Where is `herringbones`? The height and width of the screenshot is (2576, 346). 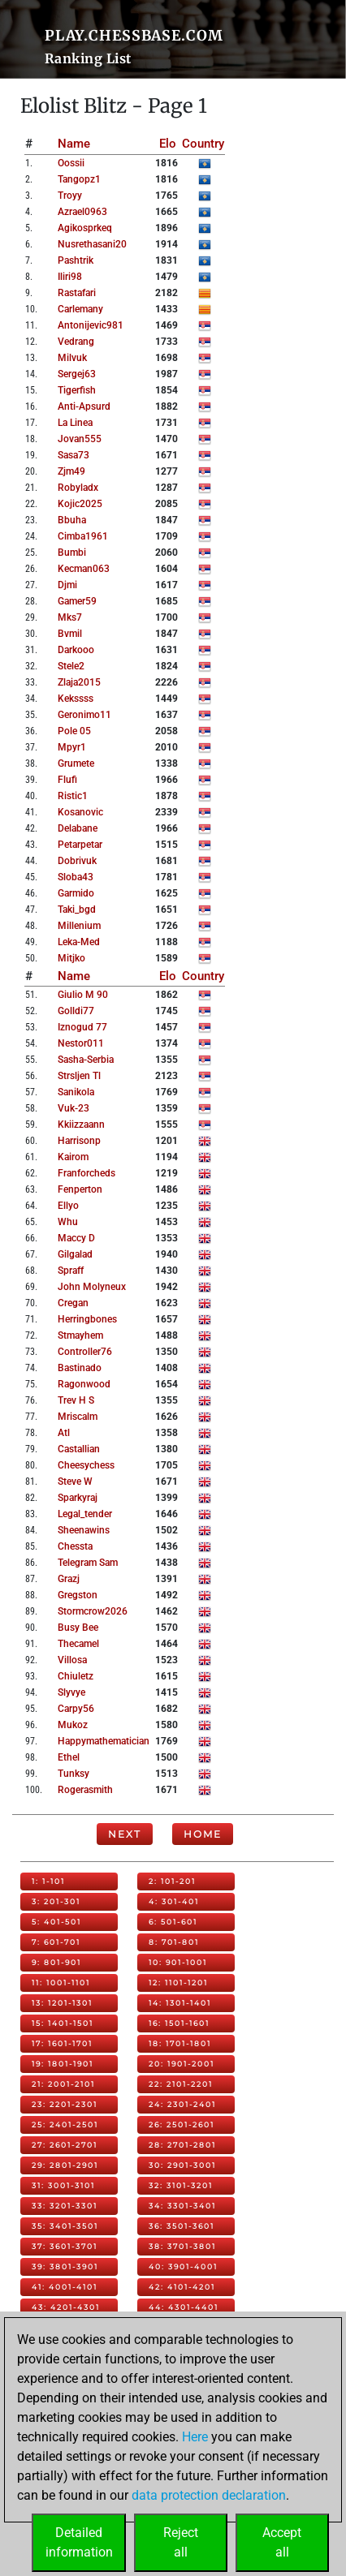 herringbones is located at coordinates (87, 1319).